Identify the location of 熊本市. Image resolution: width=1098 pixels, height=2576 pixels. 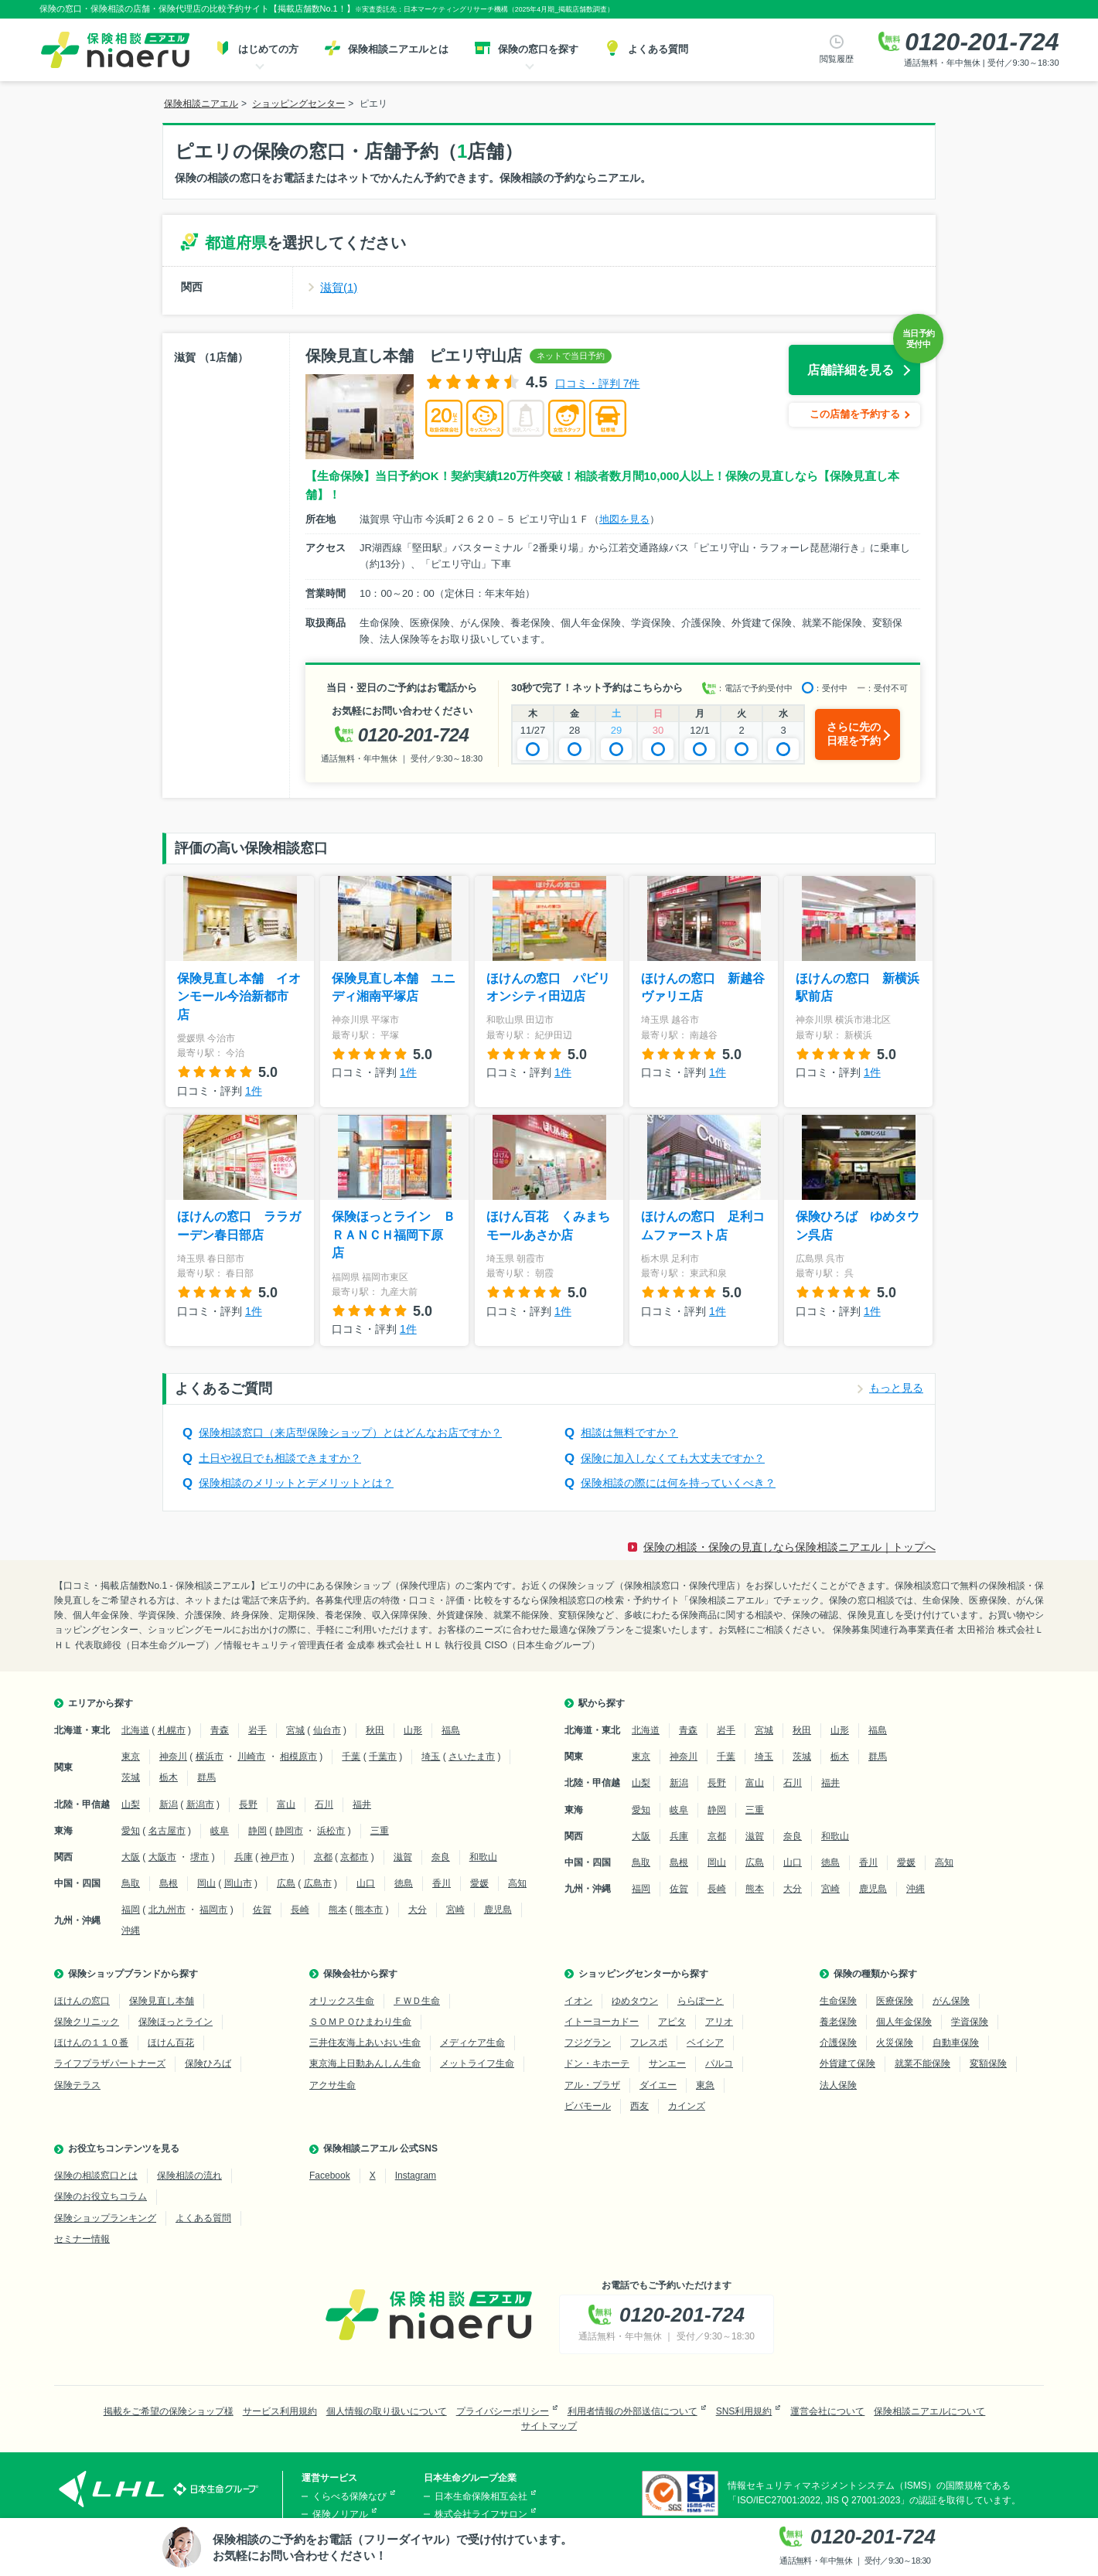
(369, 1909).